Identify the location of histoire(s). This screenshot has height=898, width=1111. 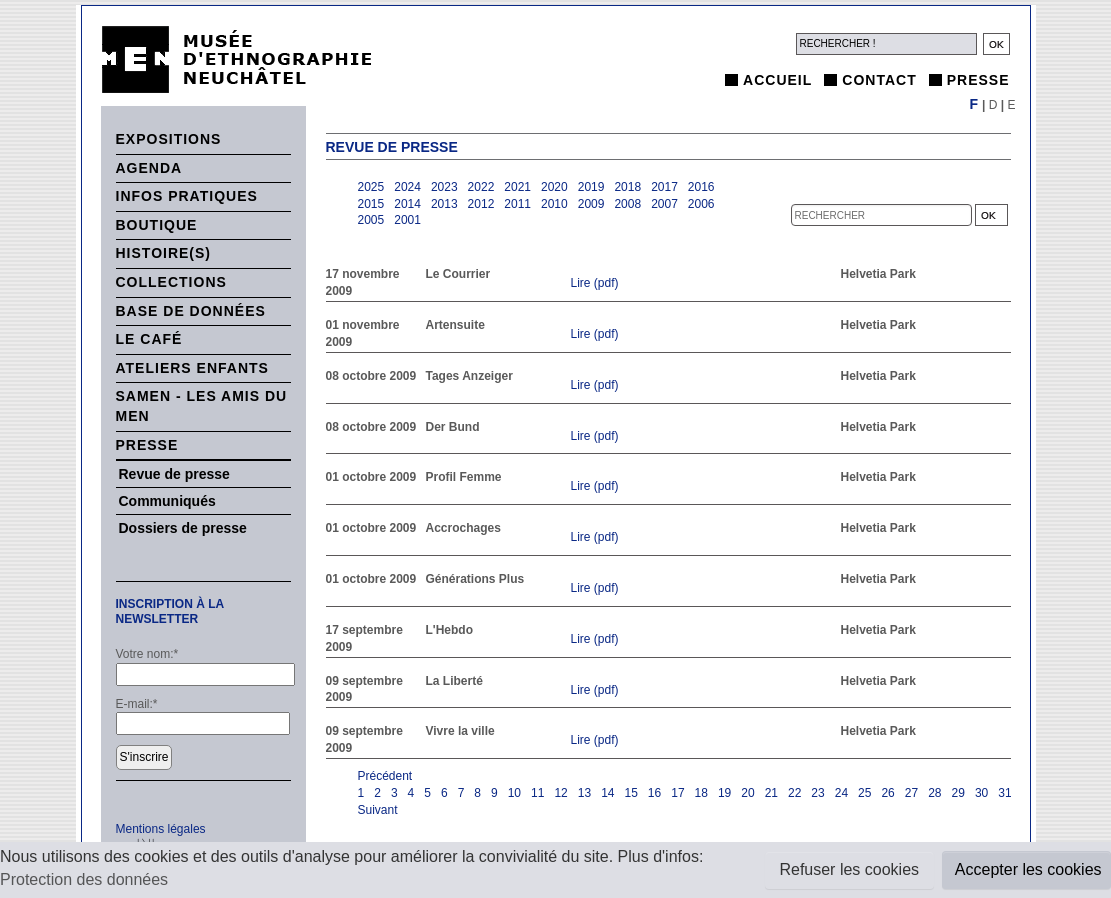
(164, 253).